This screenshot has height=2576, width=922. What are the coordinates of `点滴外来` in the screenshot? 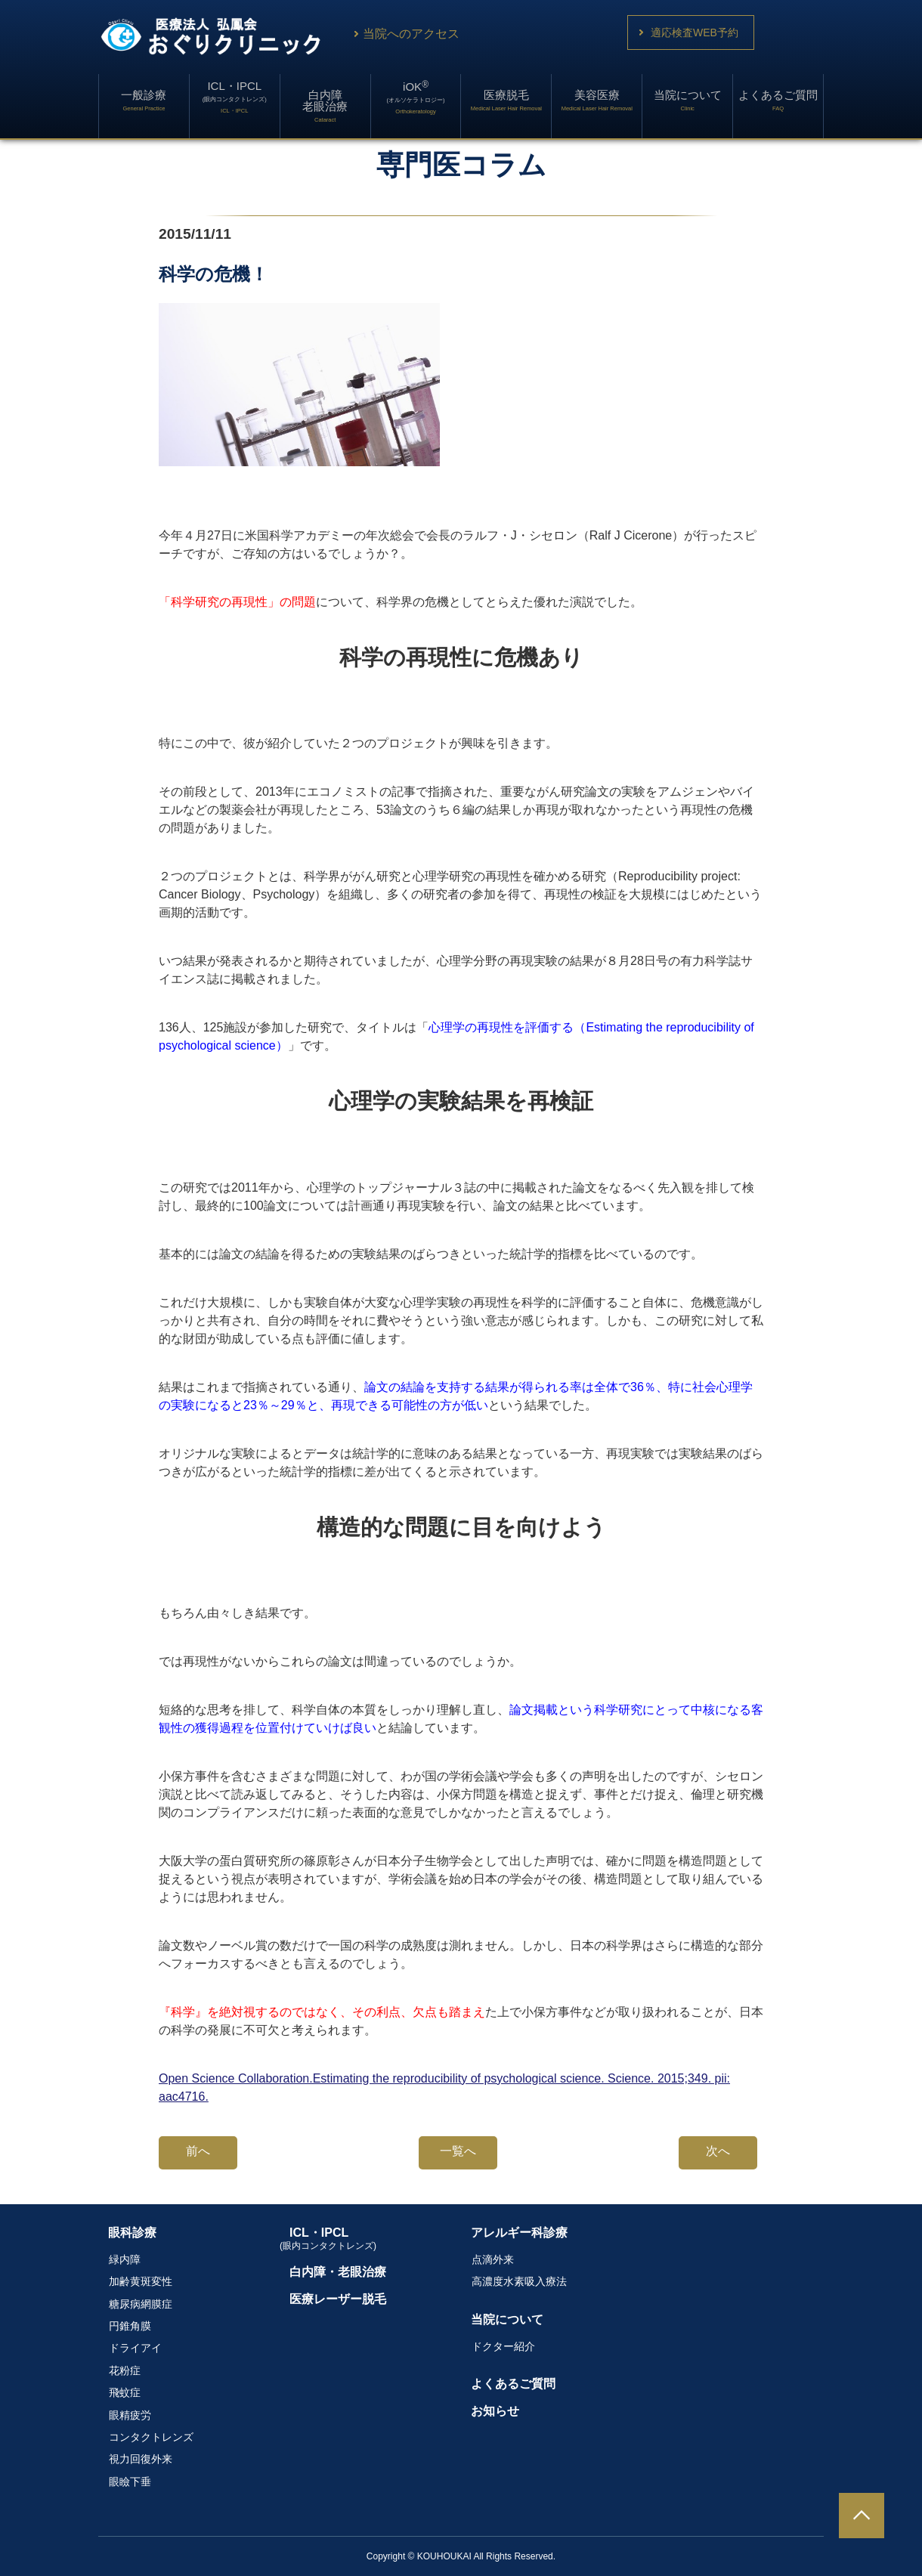 It's located at (493, 2259).